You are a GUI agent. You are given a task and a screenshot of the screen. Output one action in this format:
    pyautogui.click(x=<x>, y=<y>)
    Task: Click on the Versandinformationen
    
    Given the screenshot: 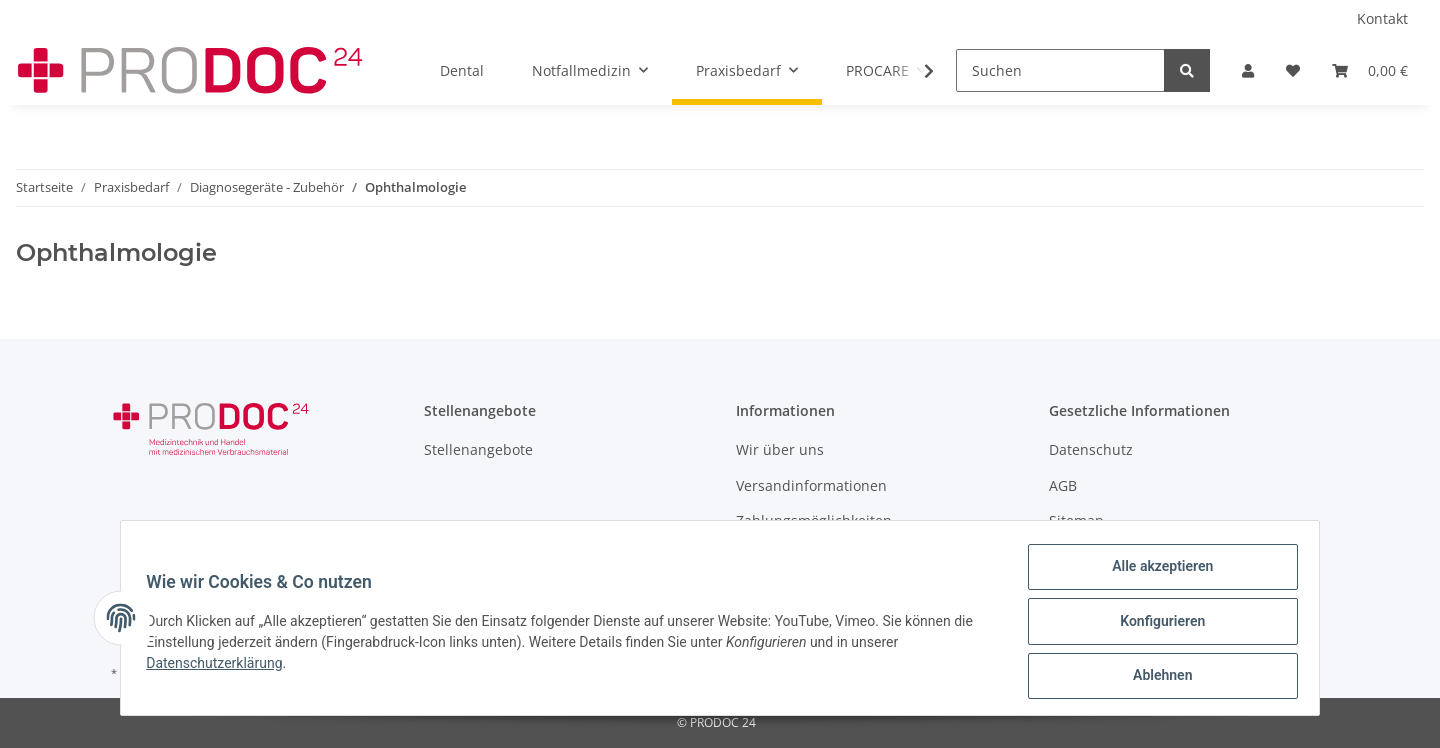 What is the action you would take?
    pyautogui.click(x=811, y=485)
    